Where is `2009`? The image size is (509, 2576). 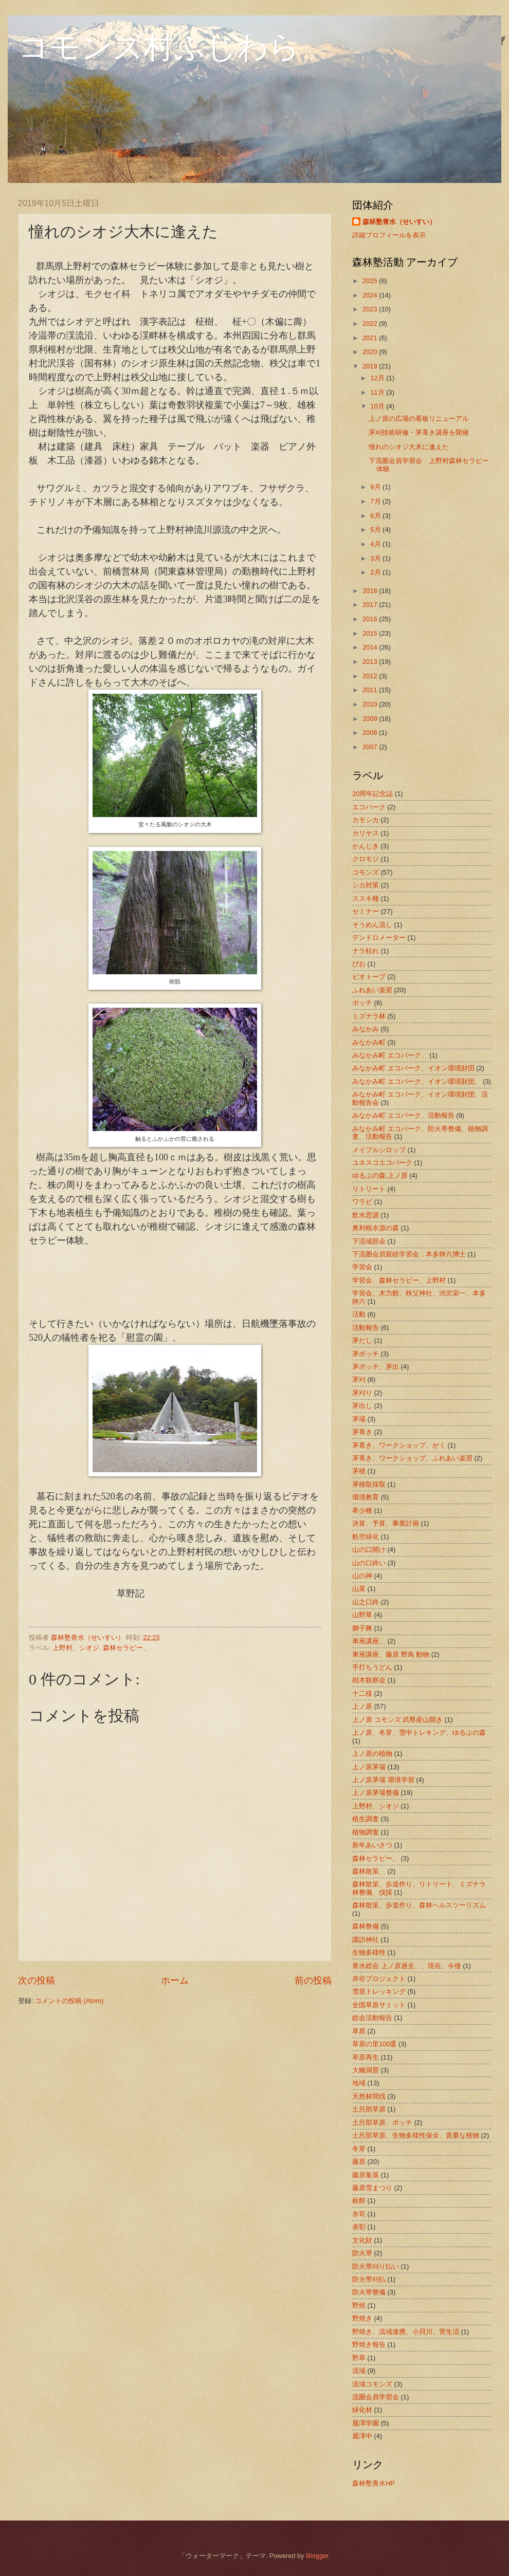 2009 is located at coordinates (370, 718).